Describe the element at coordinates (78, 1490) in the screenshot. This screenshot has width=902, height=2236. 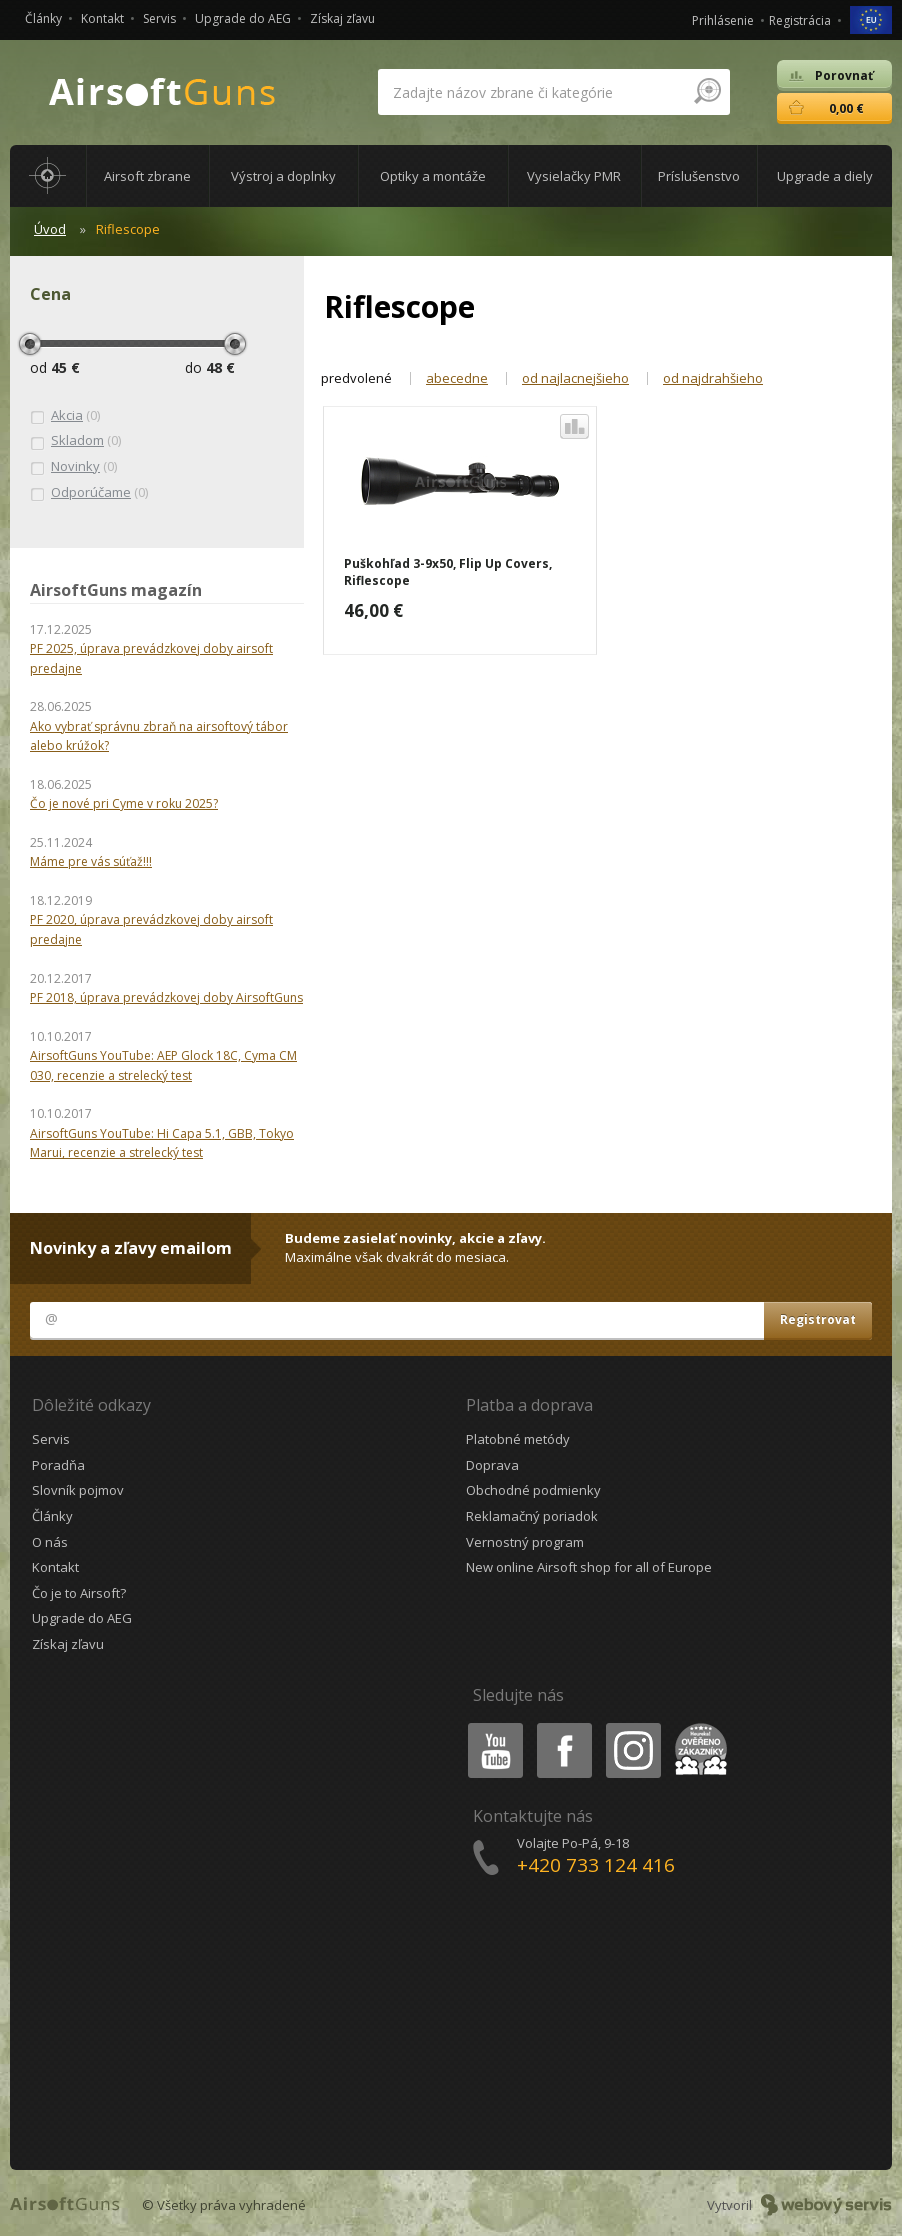
I see `Slovník pojmov` at that location.